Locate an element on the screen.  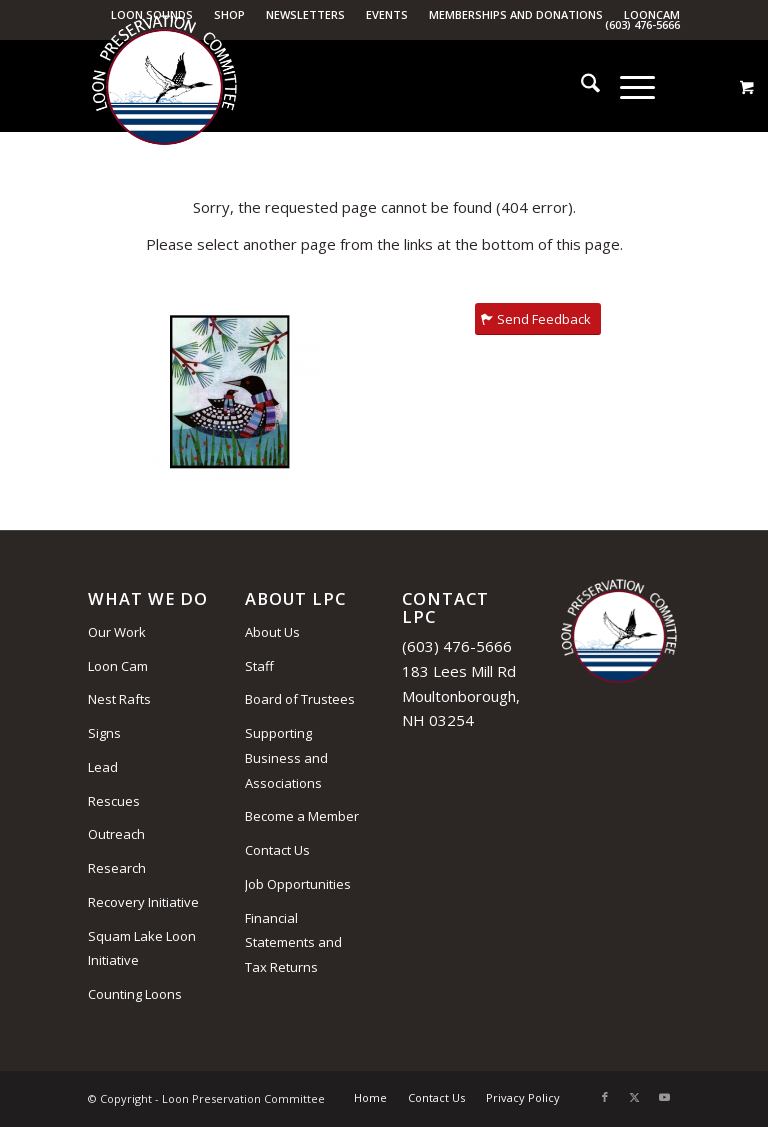
[Send Feedback] is located at coordinates (538, 319).